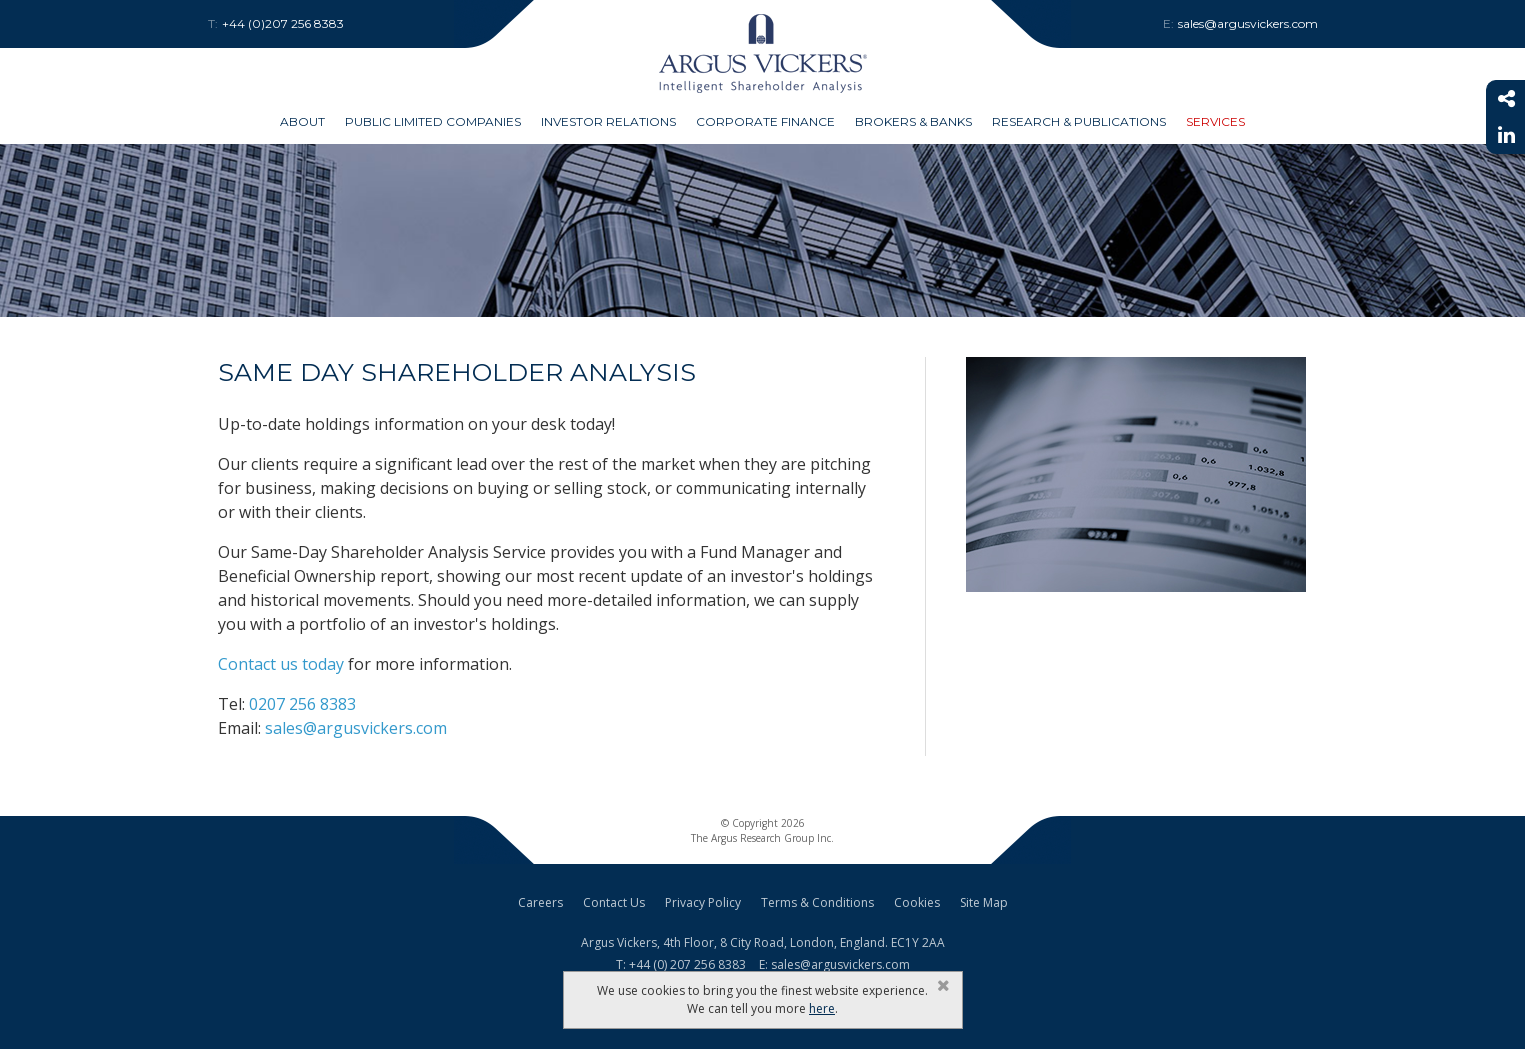 This screenshot has width=1525, height=1049. What do you see at coordinates (765, 121) in the screenshot?
I see `Corporate Finance` at bounding box center [765, 121].